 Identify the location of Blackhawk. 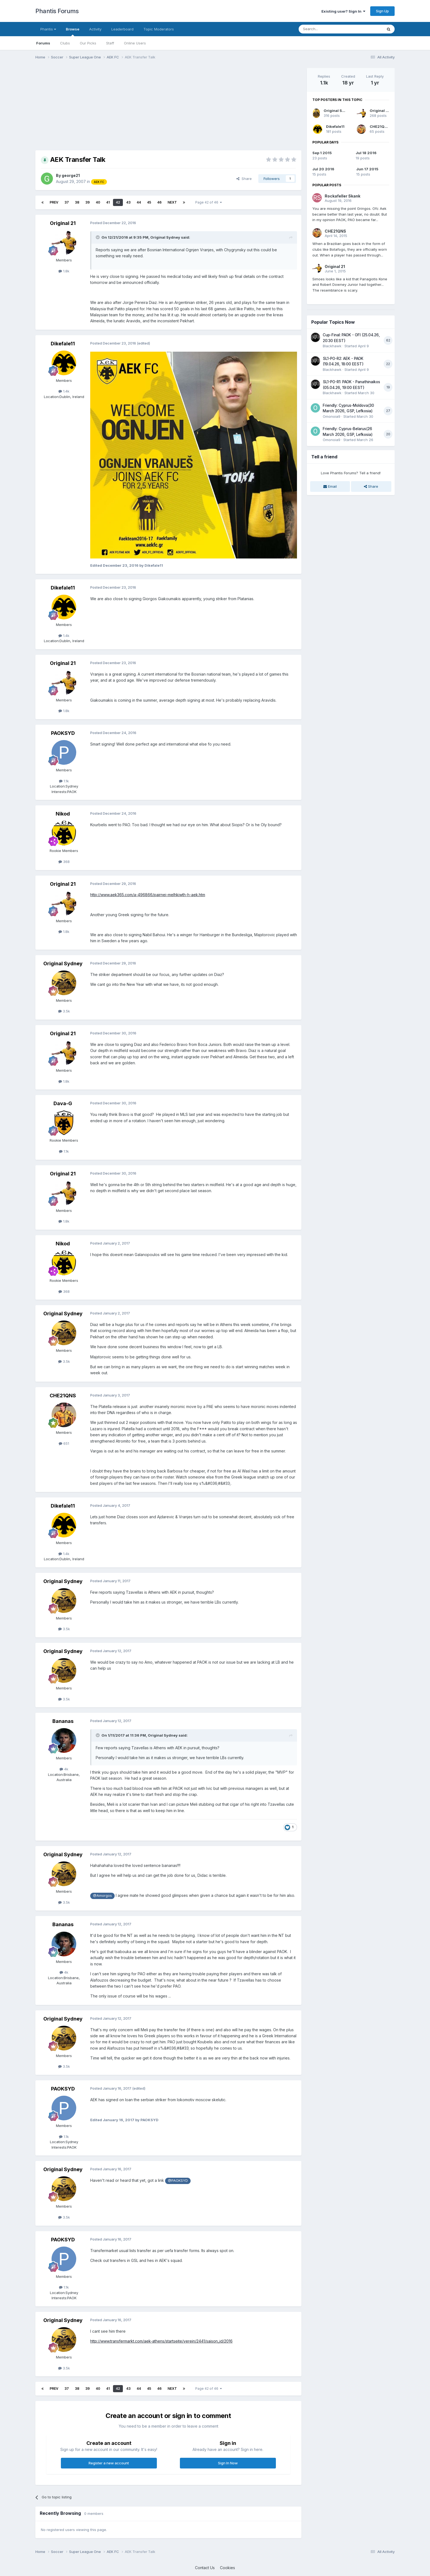
(332, 346).